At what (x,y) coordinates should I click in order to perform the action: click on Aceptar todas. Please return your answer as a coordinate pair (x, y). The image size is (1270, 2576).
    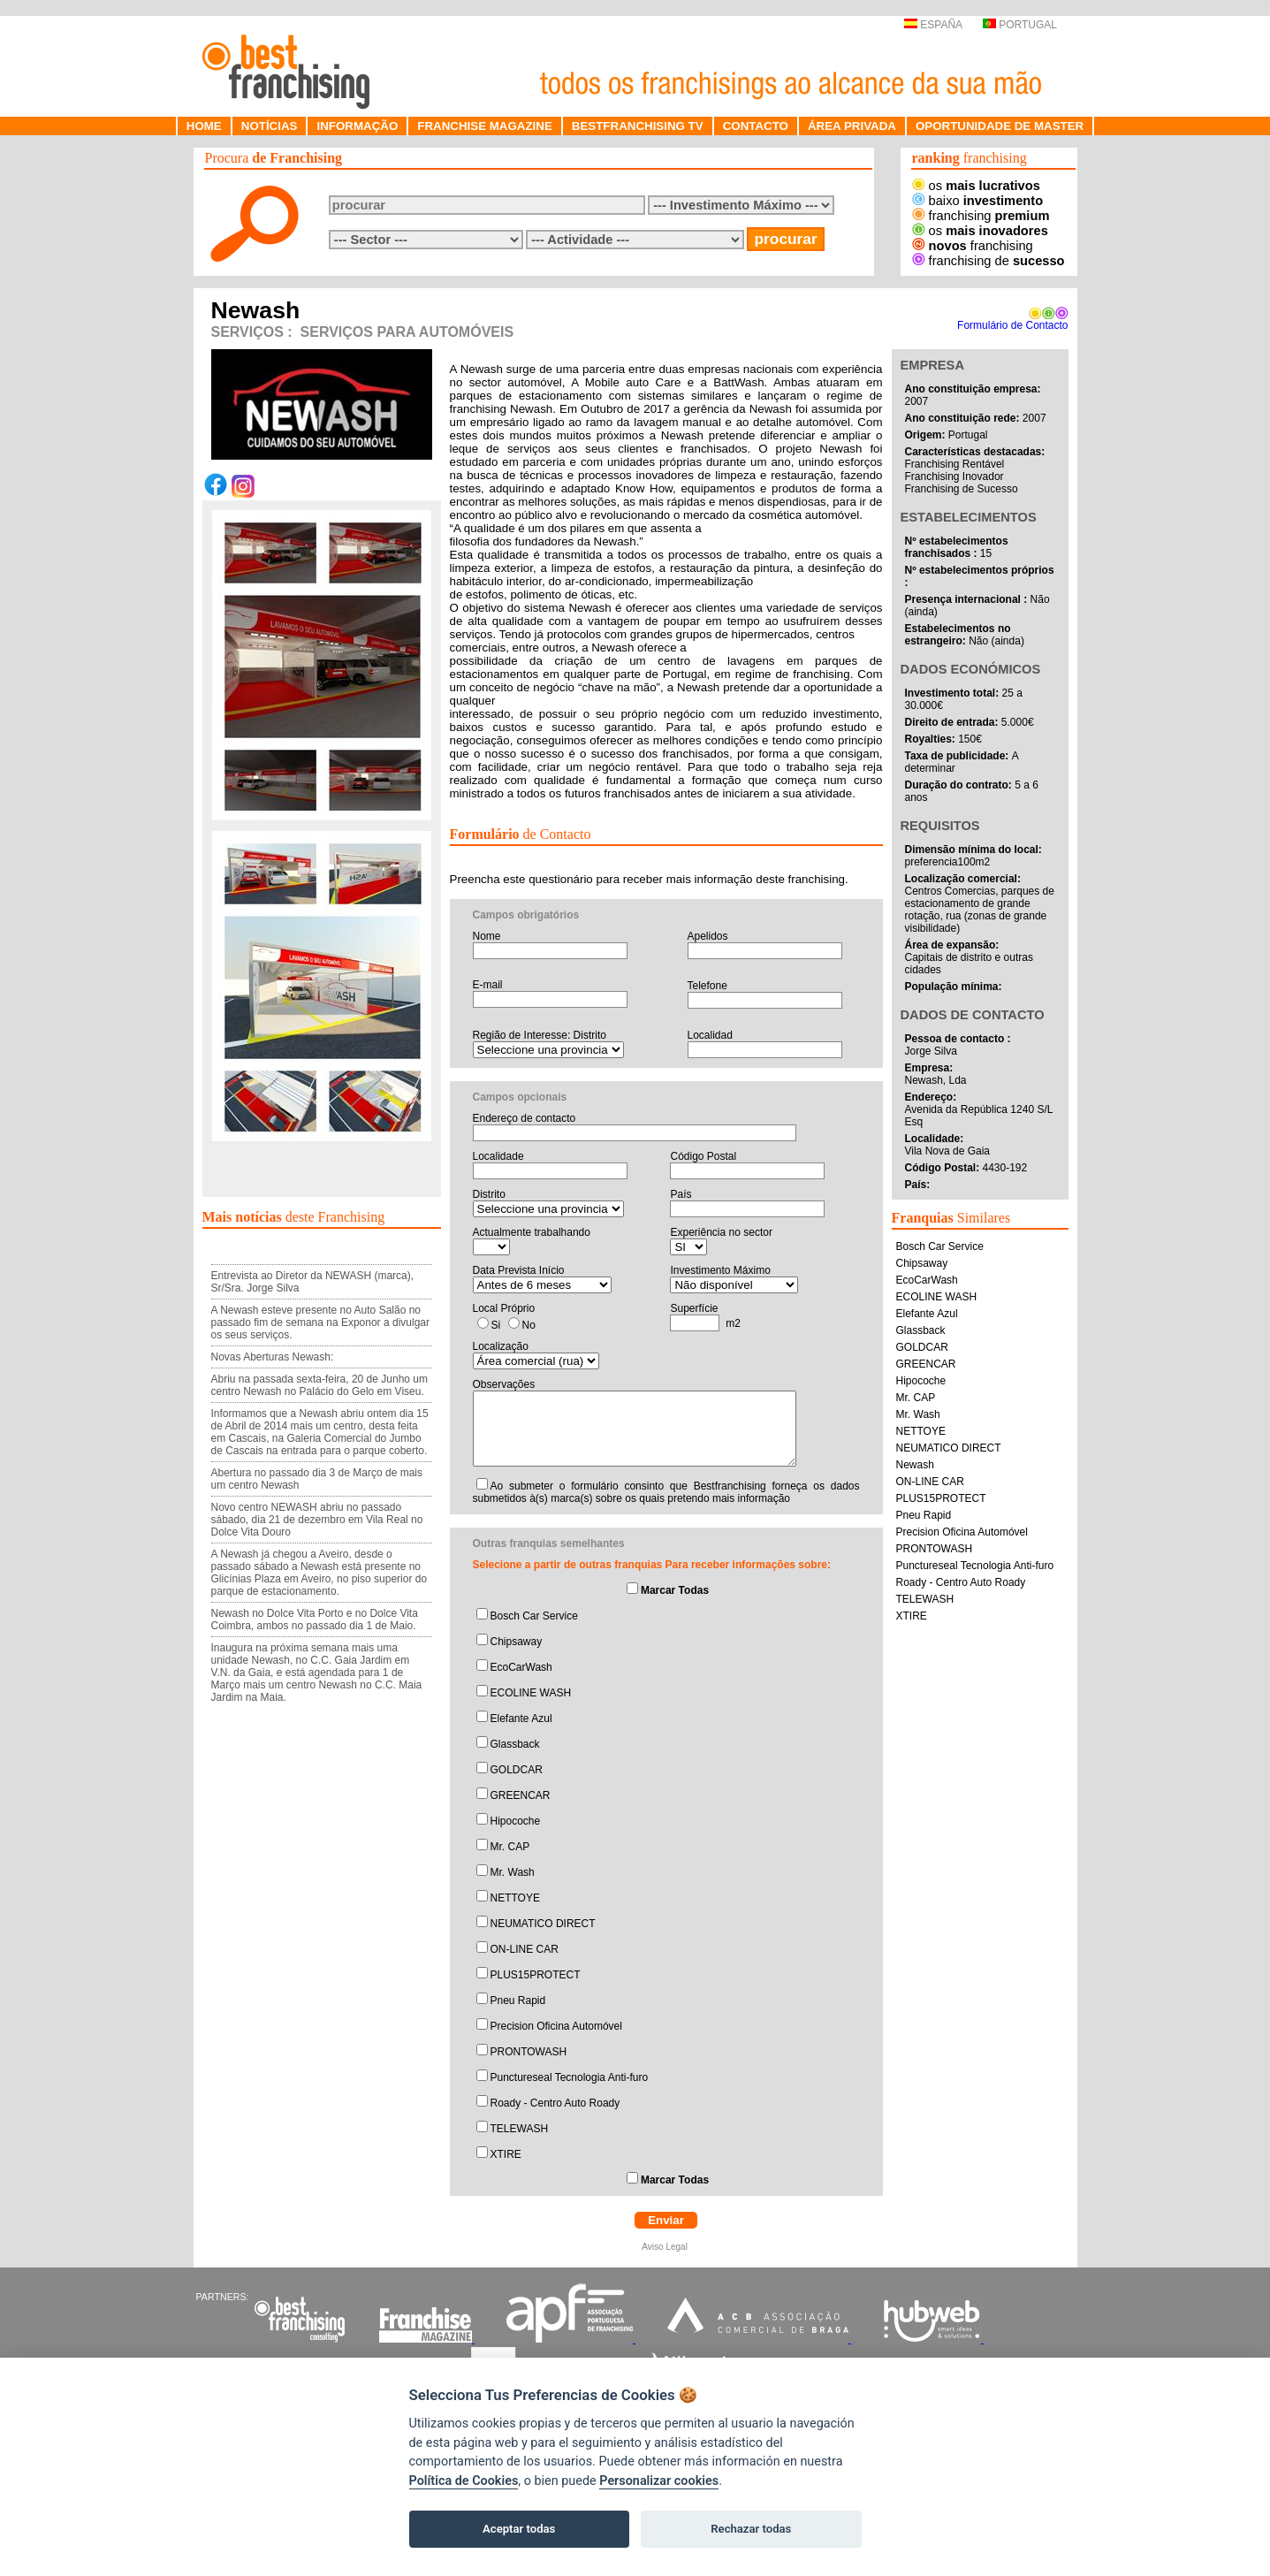
    Looking at the image, I should click on (519, 2528).